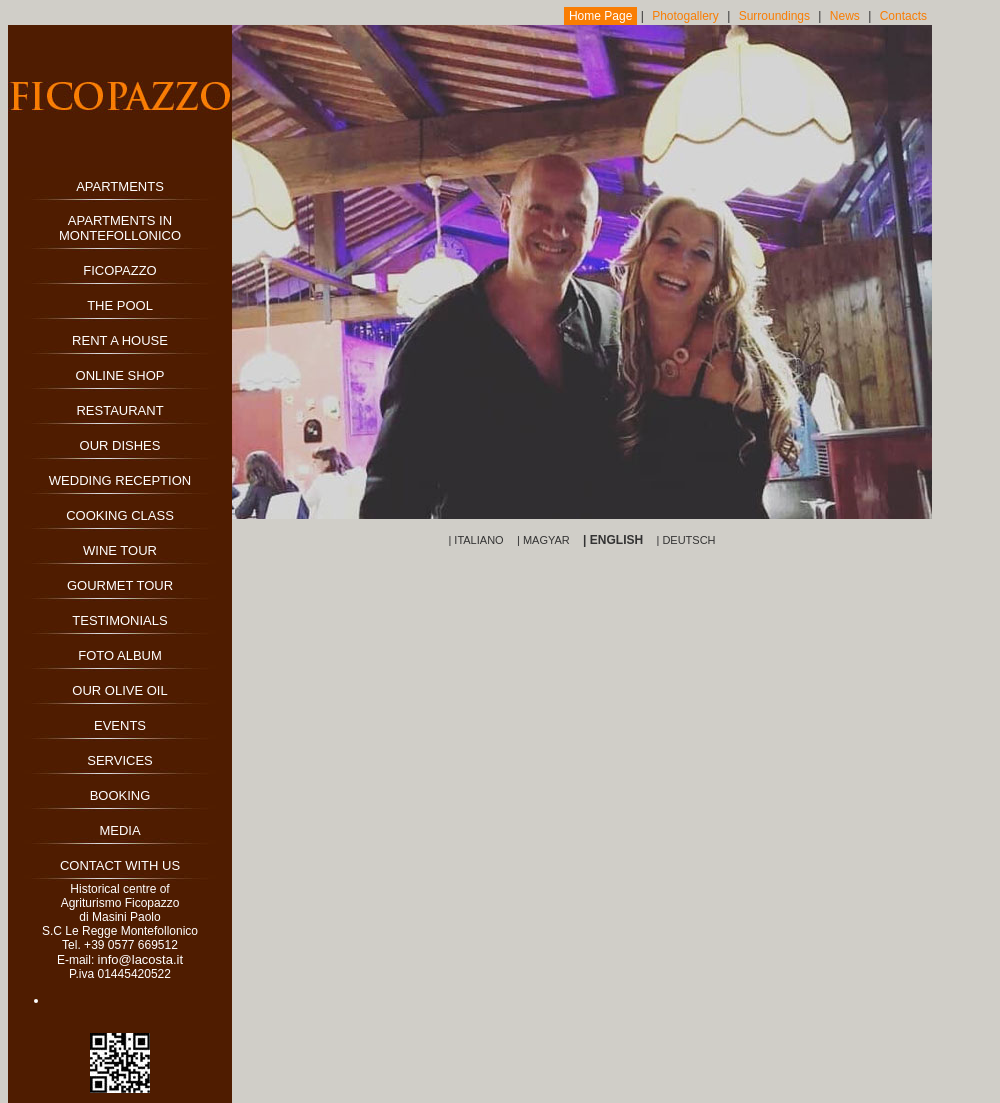  Describe the element at coordinates (120, 305) in the screenshot. I see `THE POOL` at that location.